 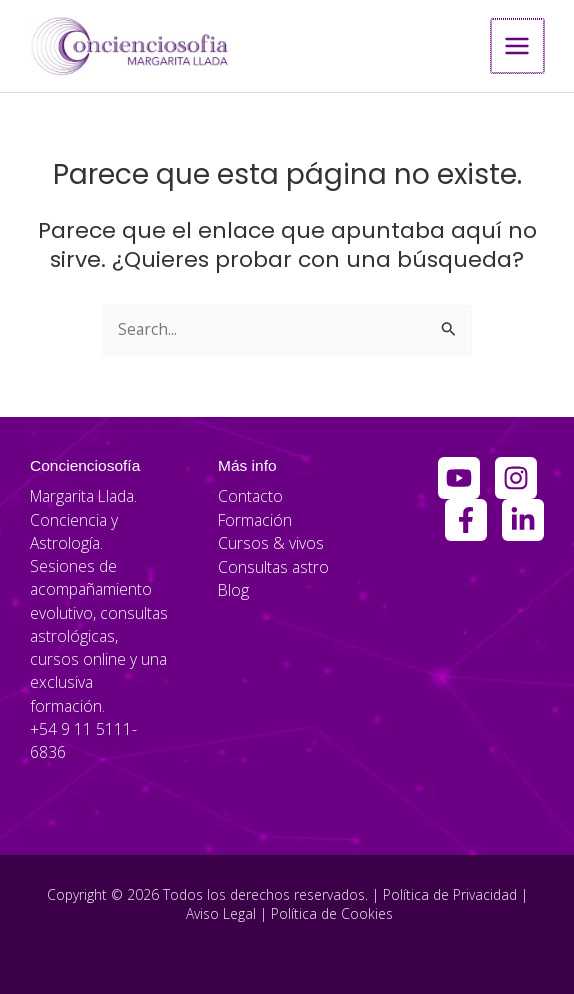 I want to click on [YouTube], so click(x=459, y=478).